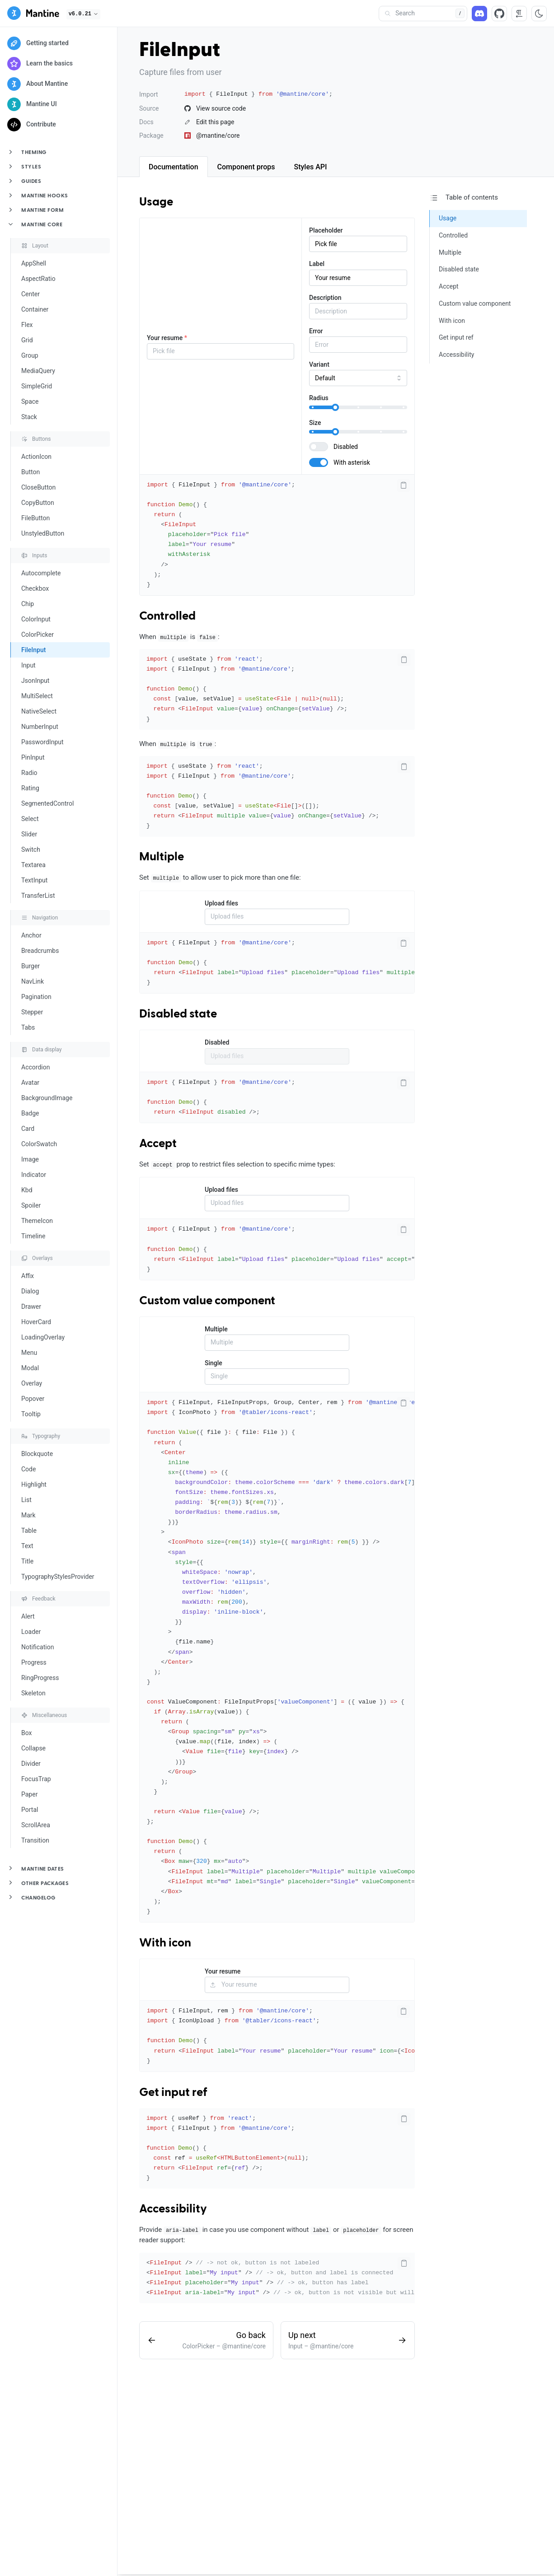  I want to click on Tabs, so click(28, 1027).